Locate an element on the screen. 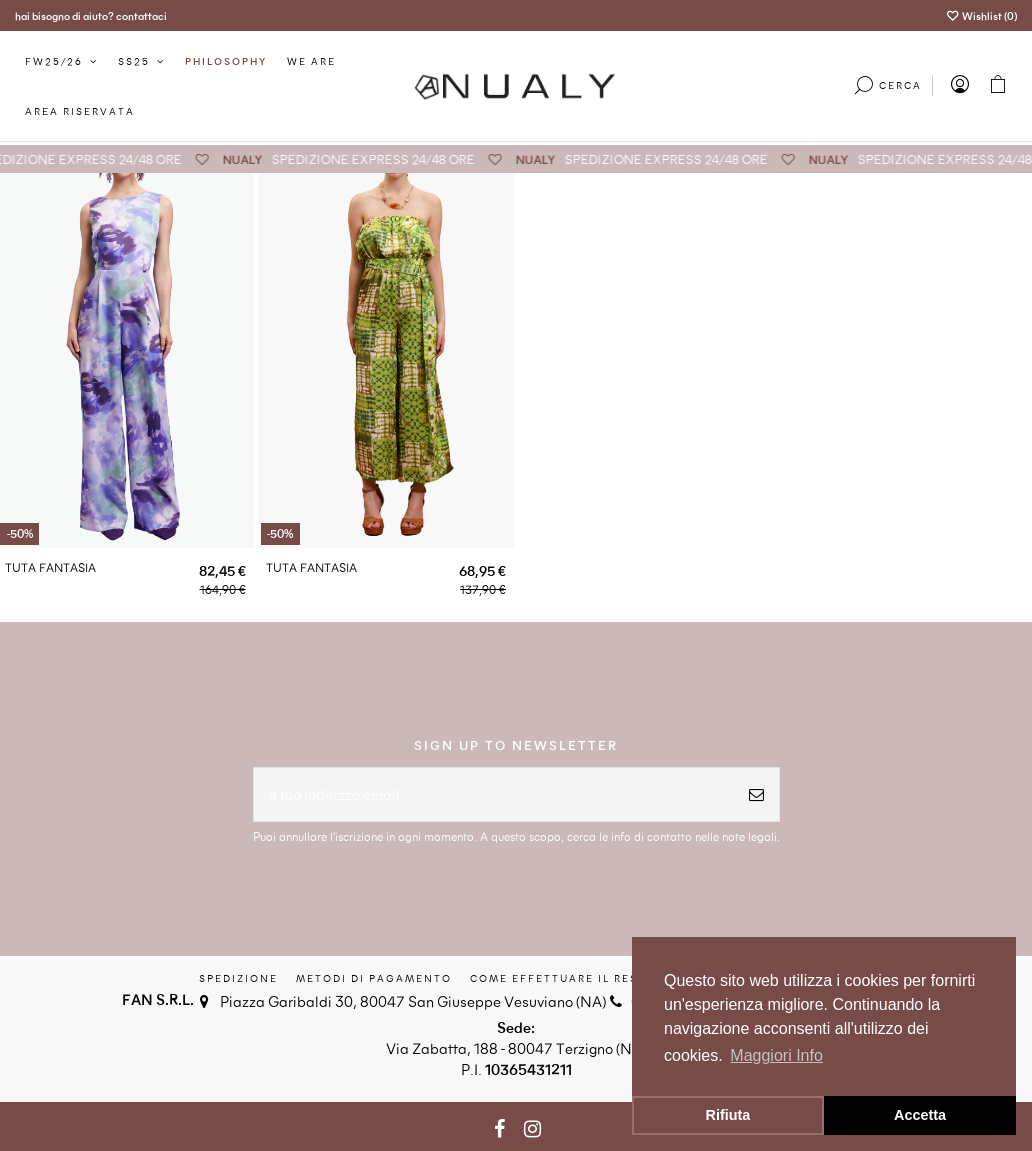 The image size is (1032, 1151). Wishlist () is located at coordinates (981, 15).